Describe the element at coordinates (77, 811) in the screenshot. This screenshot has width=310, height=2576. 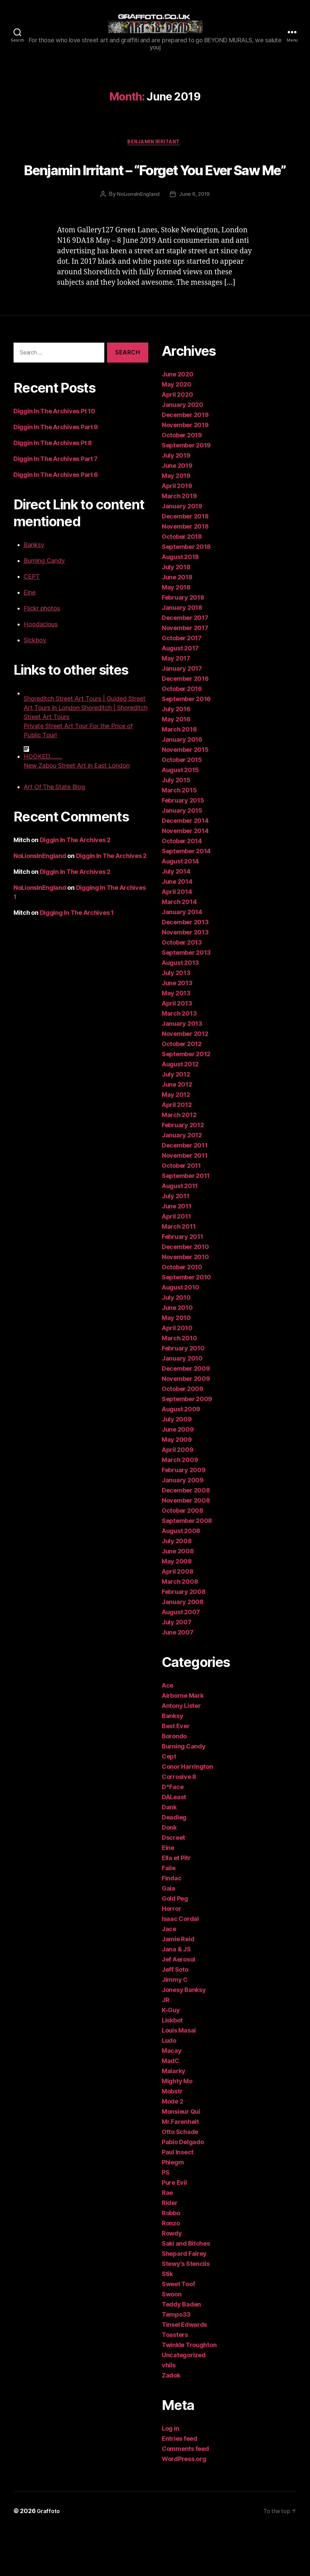
I see `New Zabou Street Art in East London` at that location.